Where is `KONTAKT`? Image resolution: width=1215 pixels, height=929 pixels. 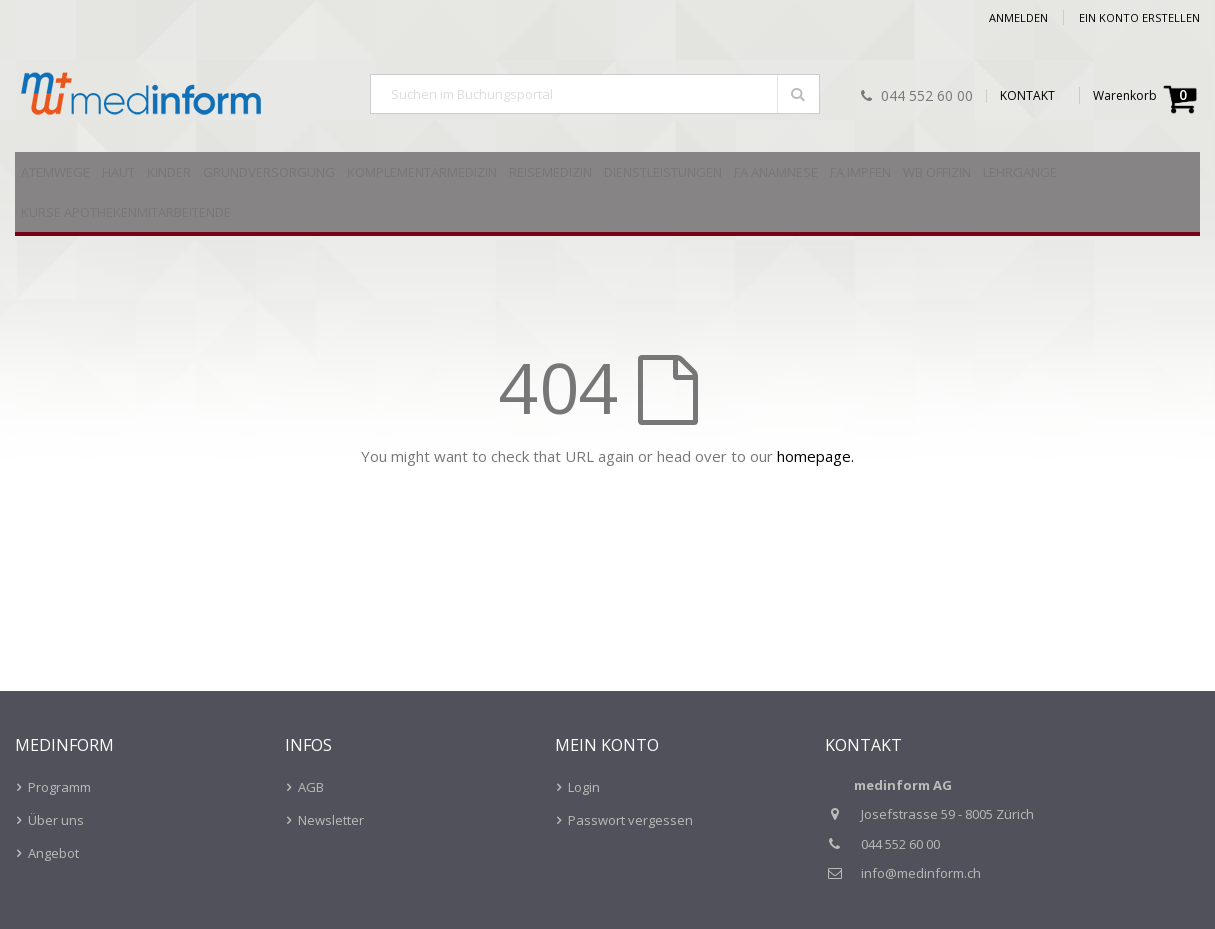
KONTAKT is located at coordinates (1027, 95).